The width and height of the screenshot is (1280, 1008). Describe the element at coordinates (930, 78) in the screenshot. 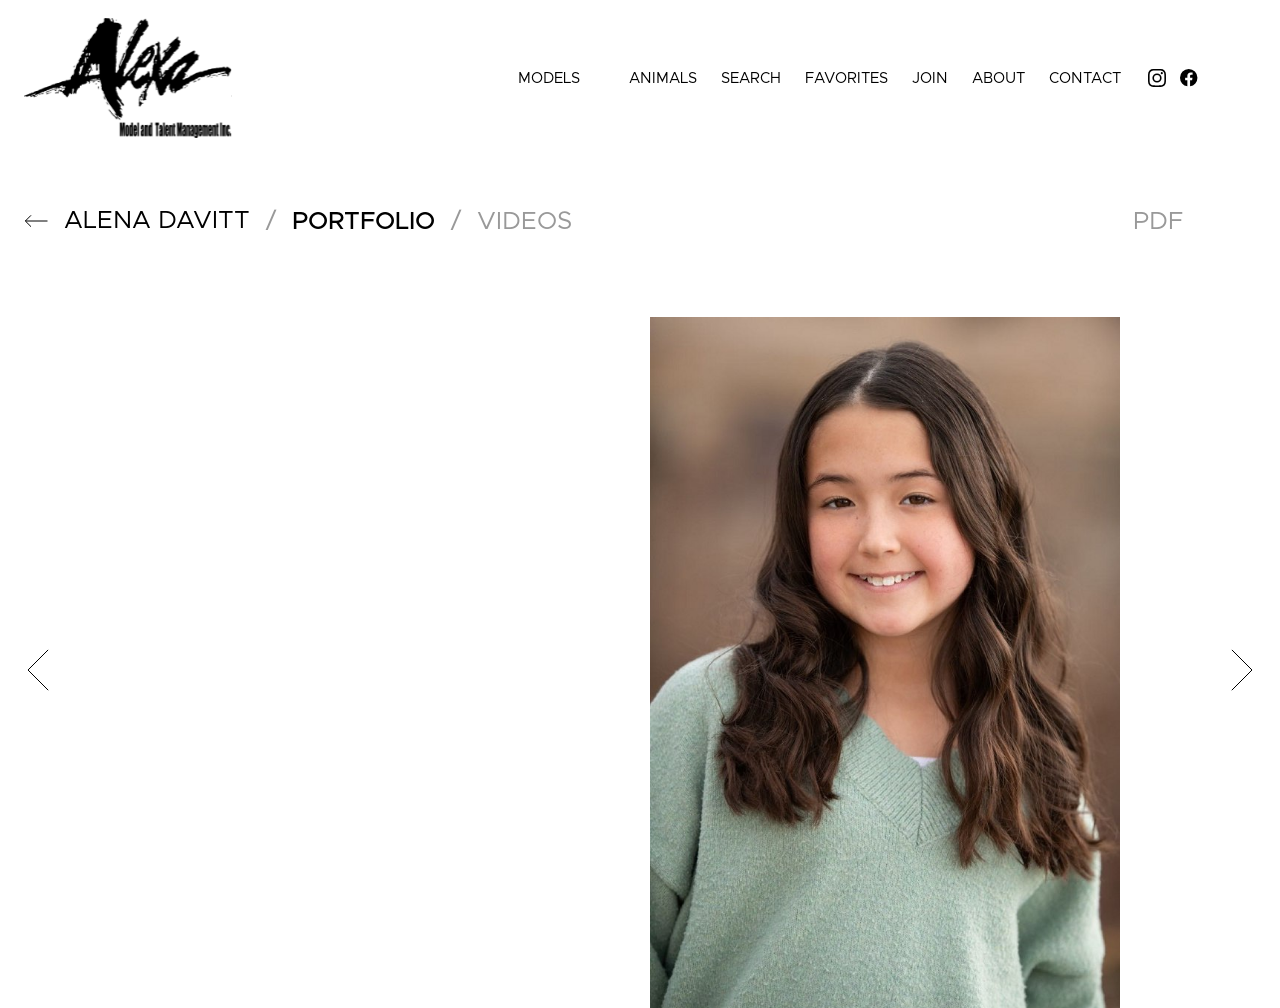

I see `Join` at that location.